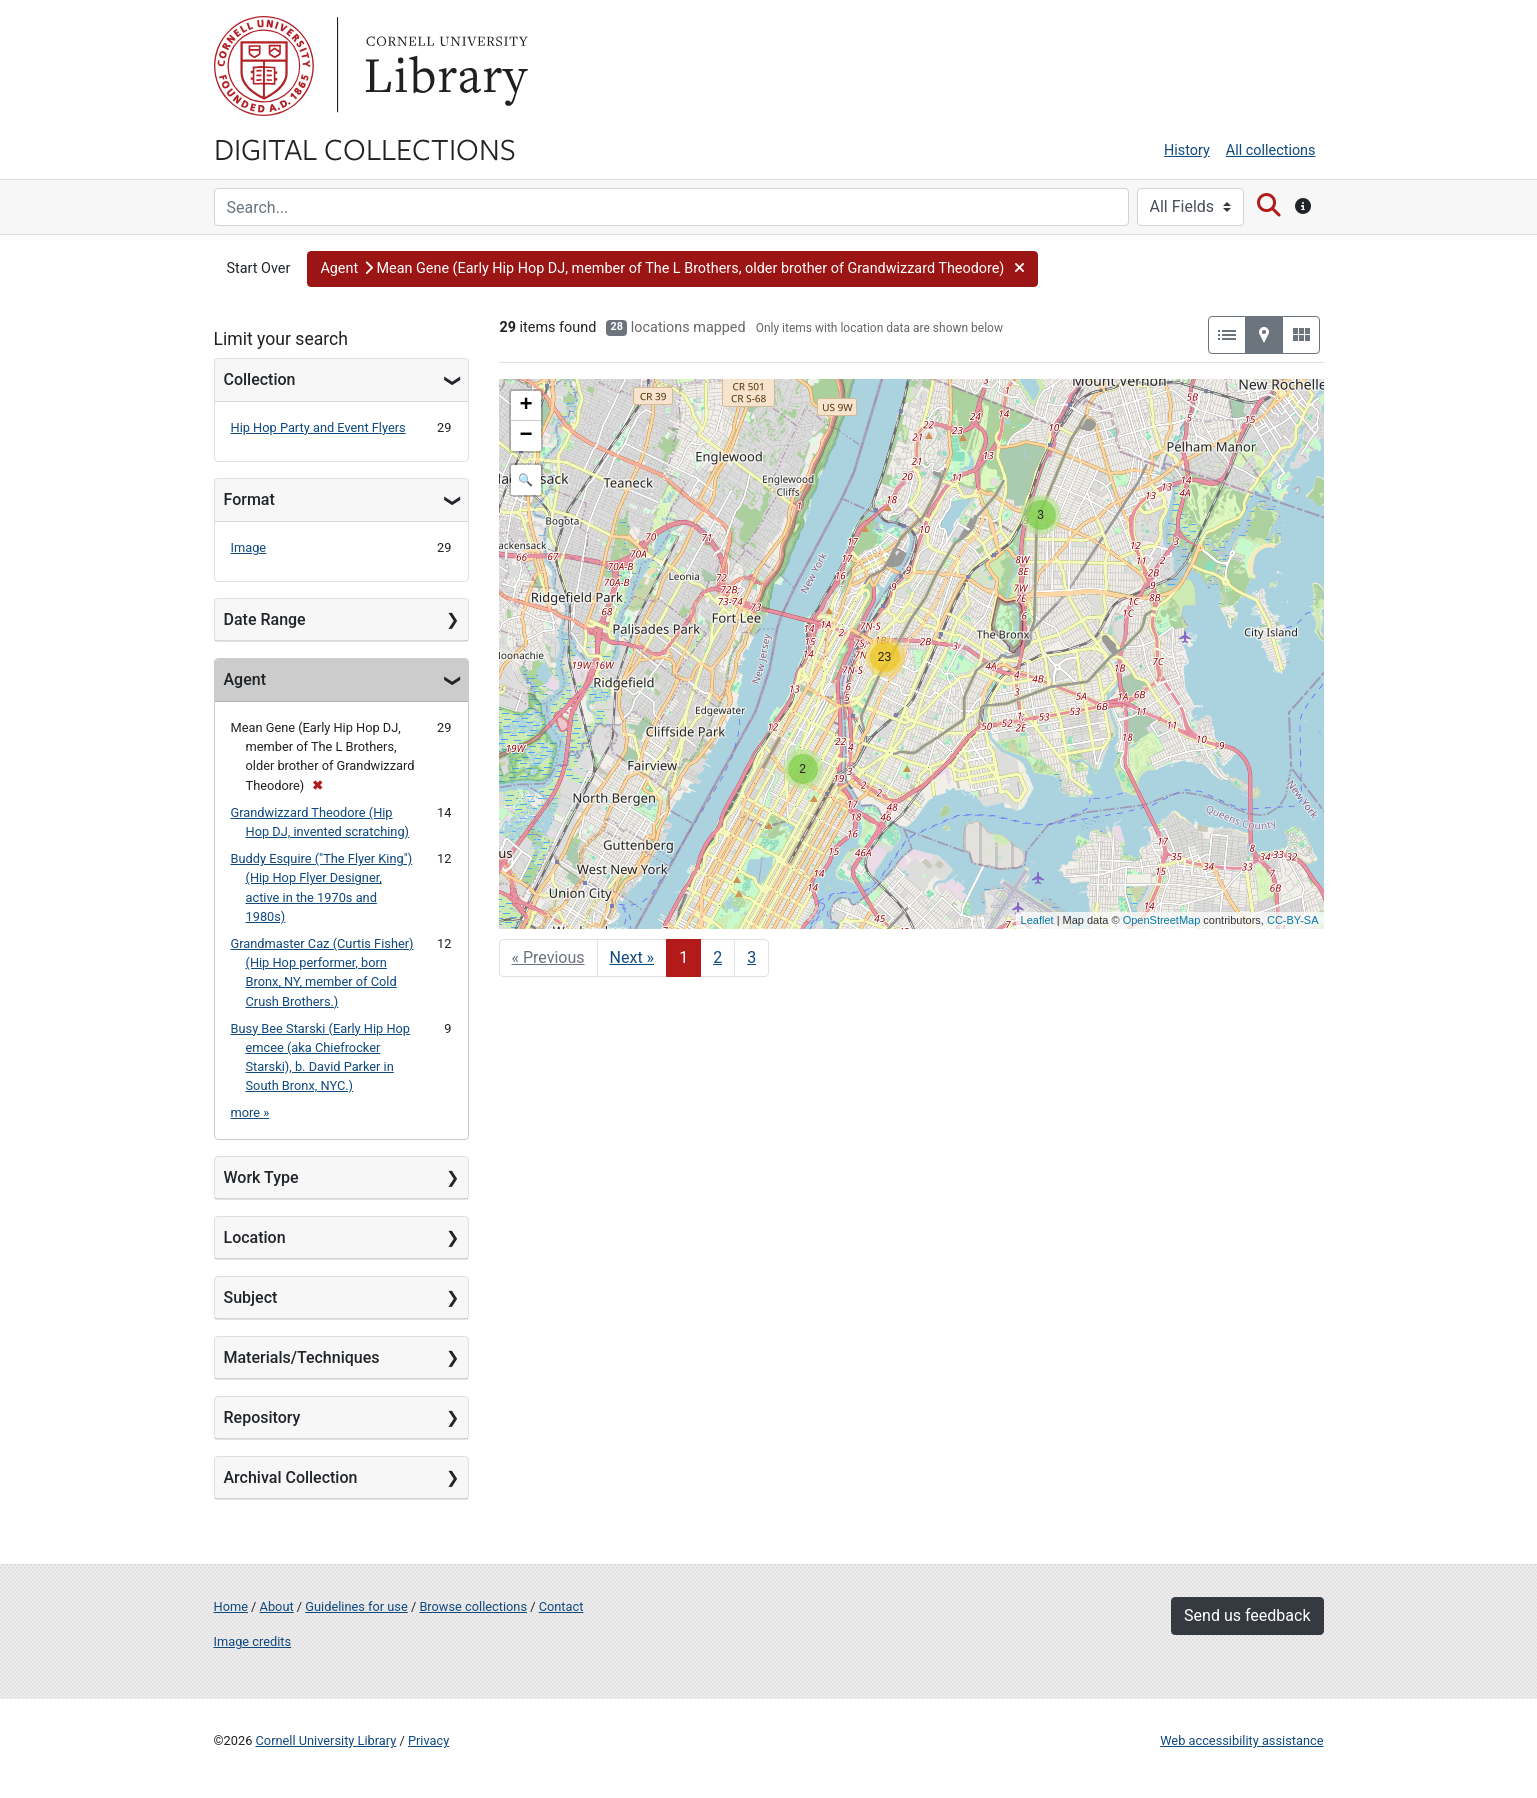 This screenshot has height=1798, width=1537. I want to click on [button], so click(672, 269).